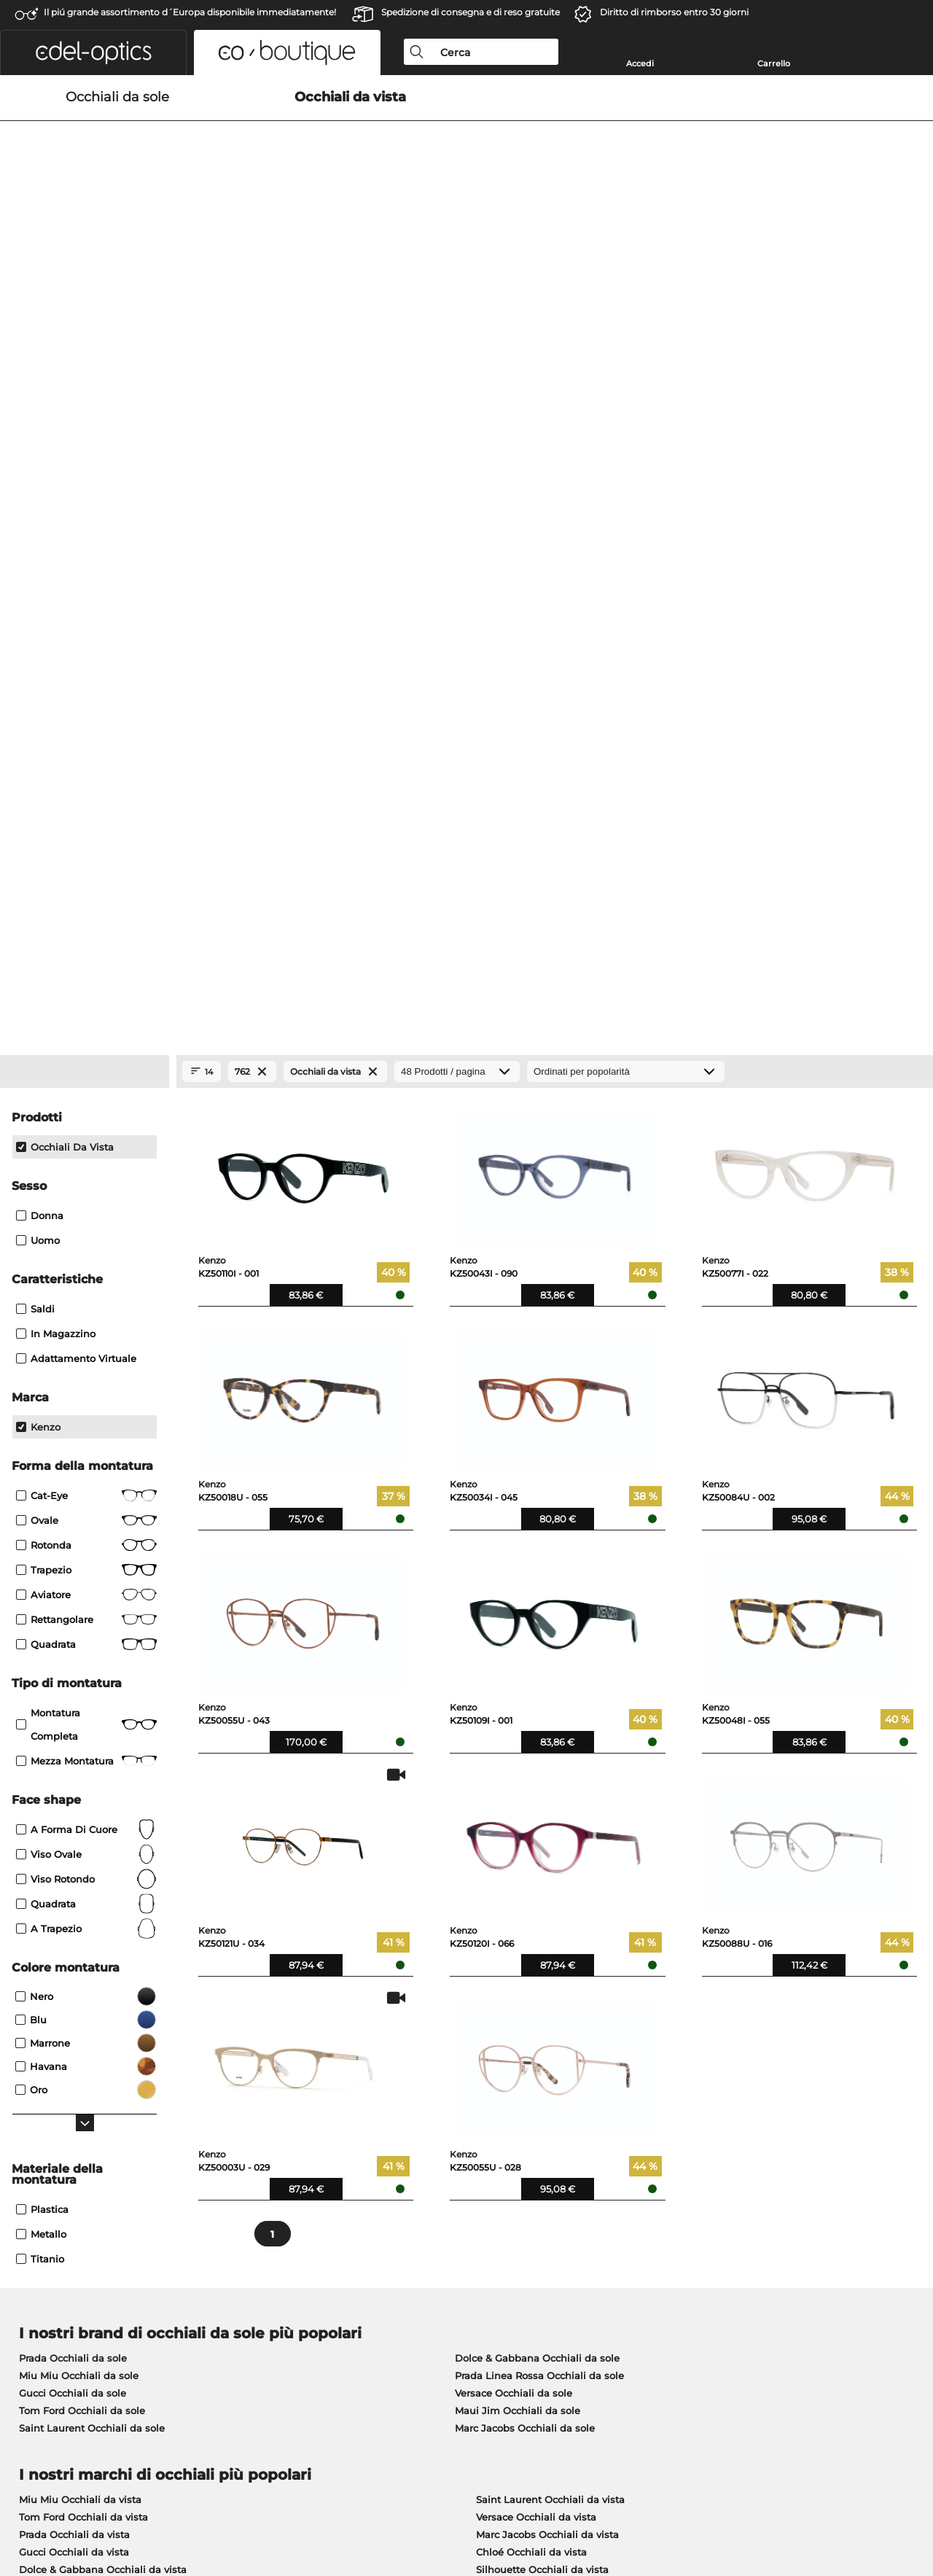  What do you see at coordinates (773, 63) in the screenshot?
I see `Carrello` at bounding box center [773, 63].